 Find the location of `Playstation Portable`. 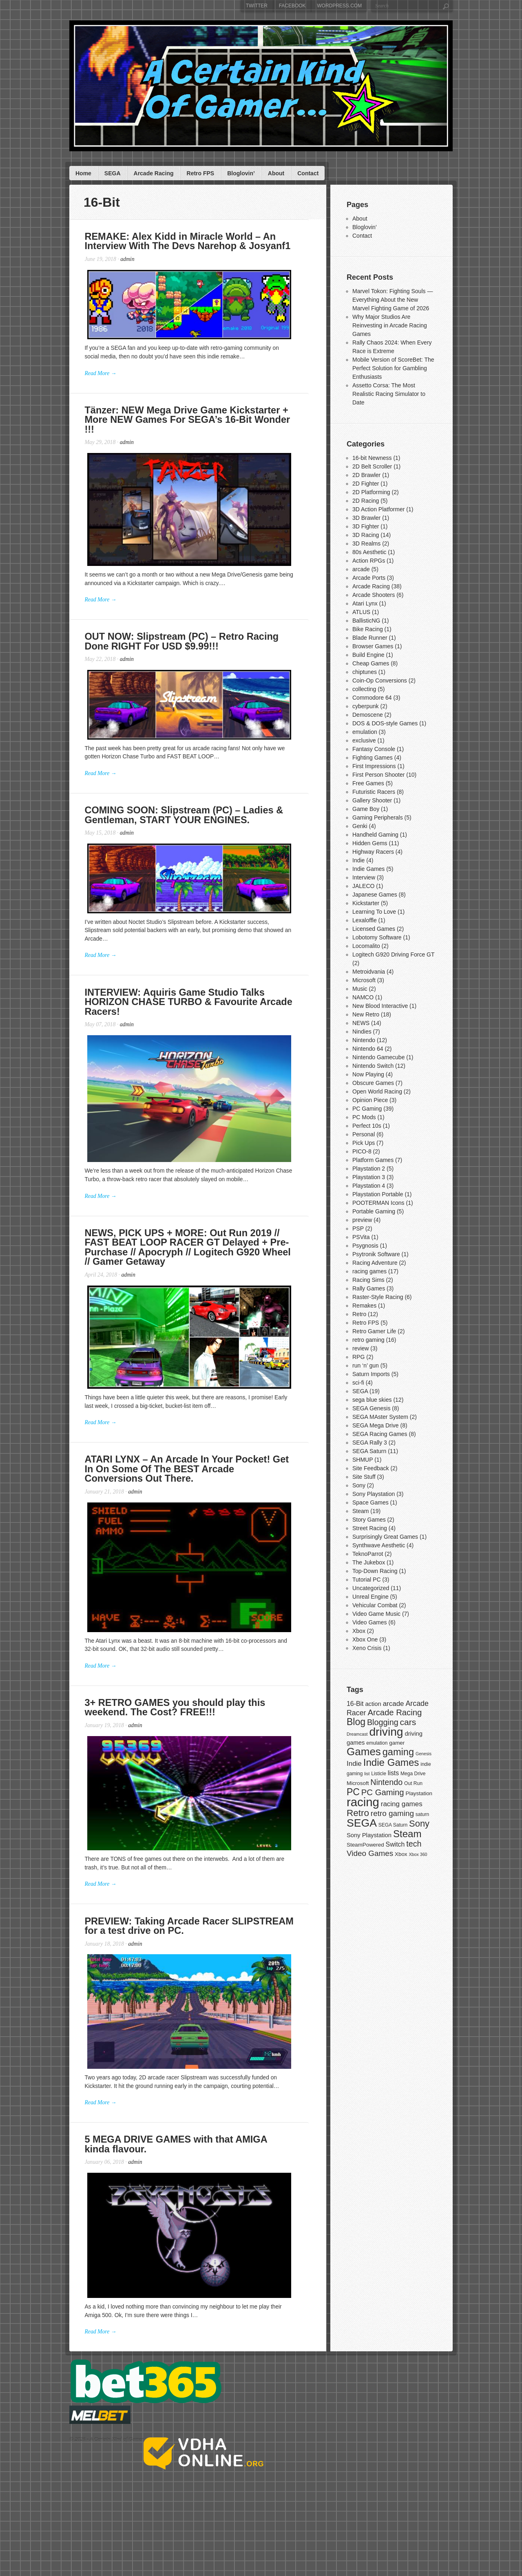

Playstation Portable is located at coordinates (377, 1194).